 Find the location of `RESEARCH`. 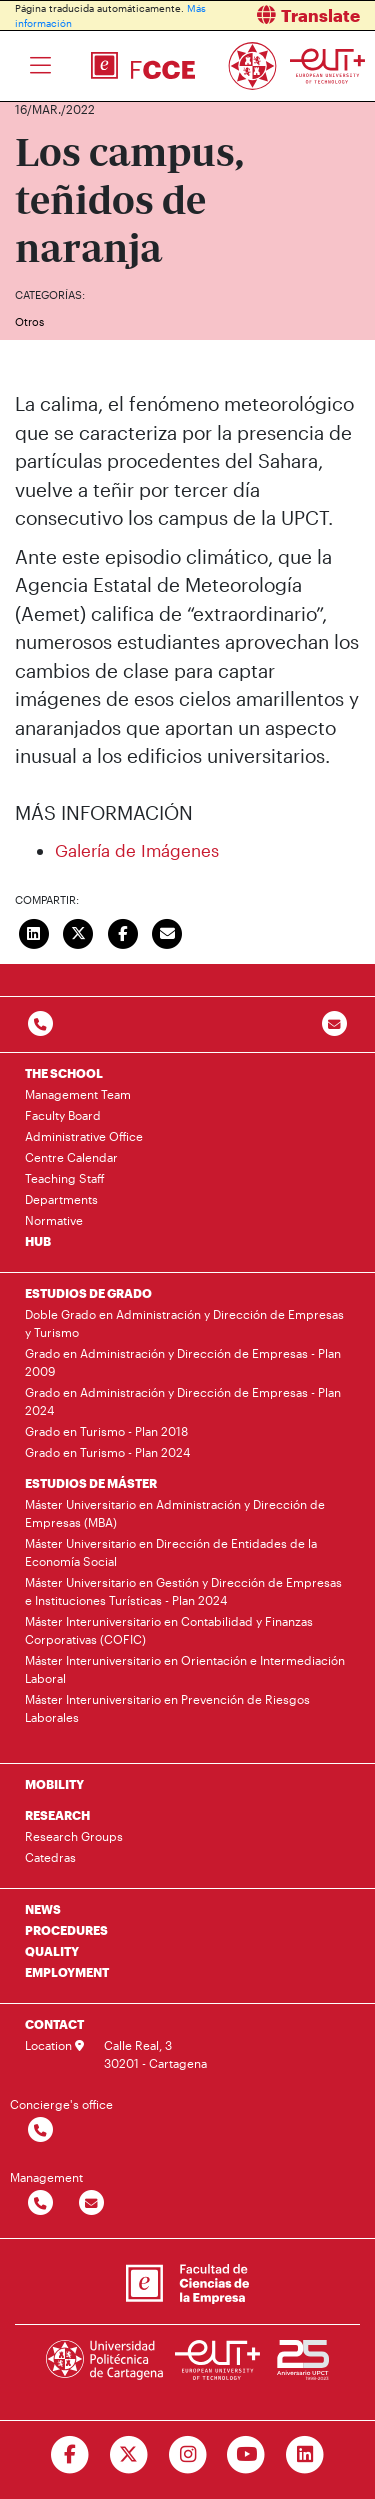

RESEARCH is located at coordinates (57, 1815).